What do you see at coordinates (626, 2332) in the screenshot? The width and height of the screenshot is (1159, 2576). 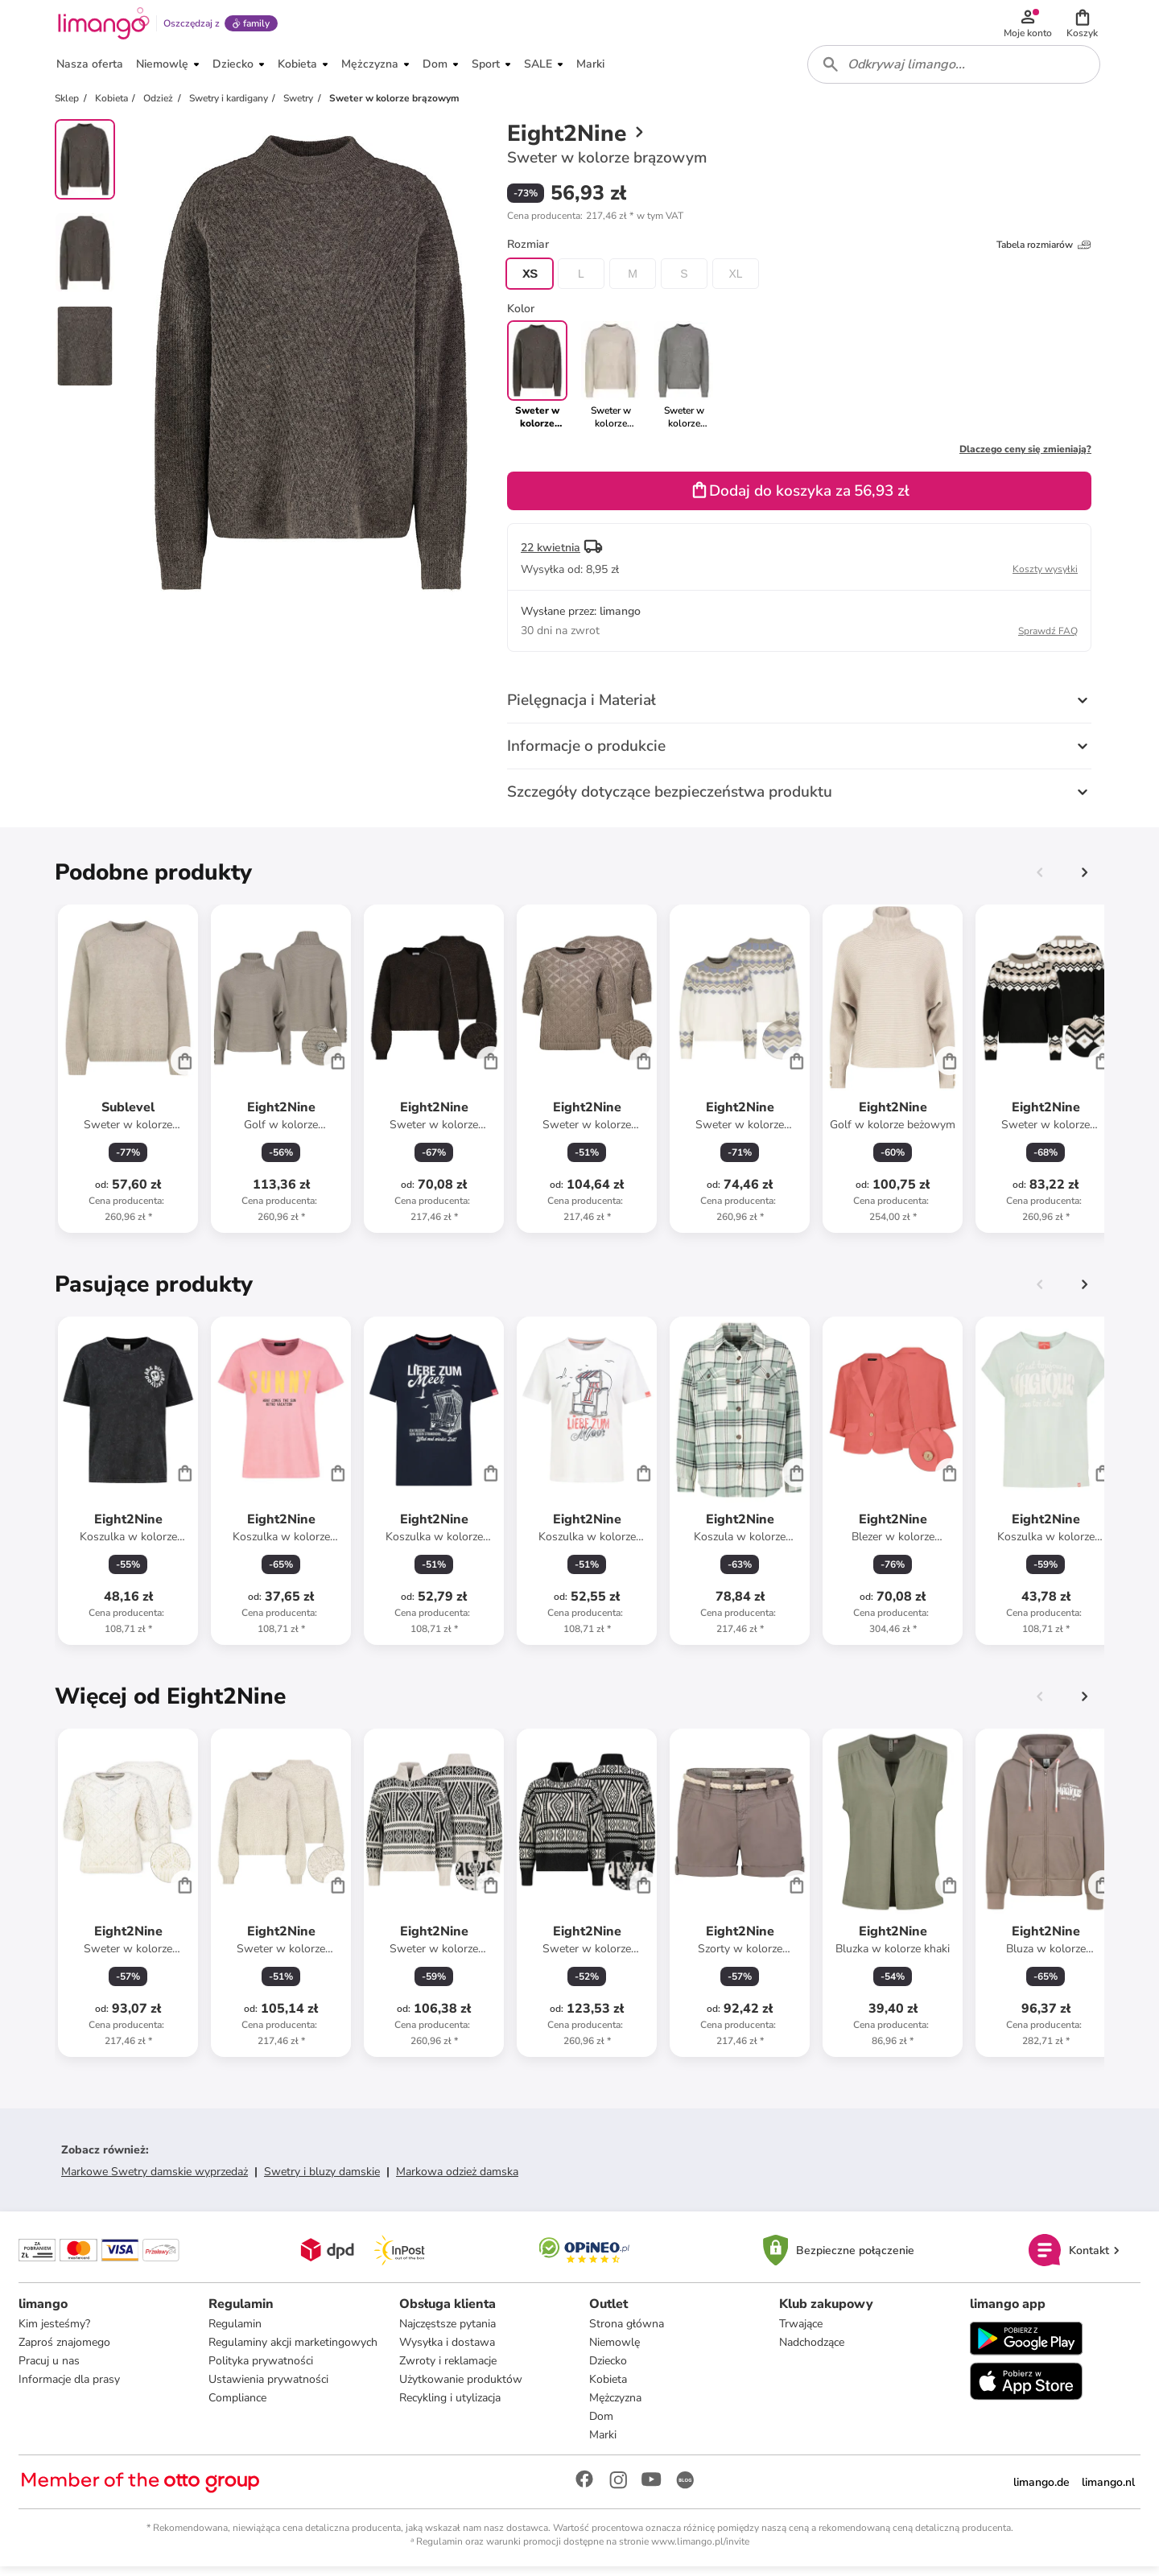 I see `Strona główna` at bounding box center [626, 2332].